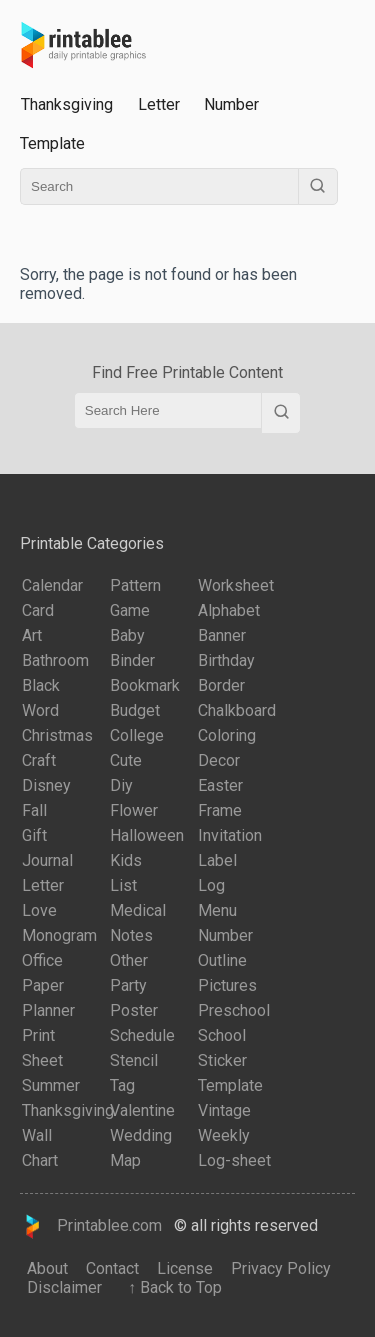 This screenshot has width=375, height=1337. I want to click on Craft, so click(39, 760).